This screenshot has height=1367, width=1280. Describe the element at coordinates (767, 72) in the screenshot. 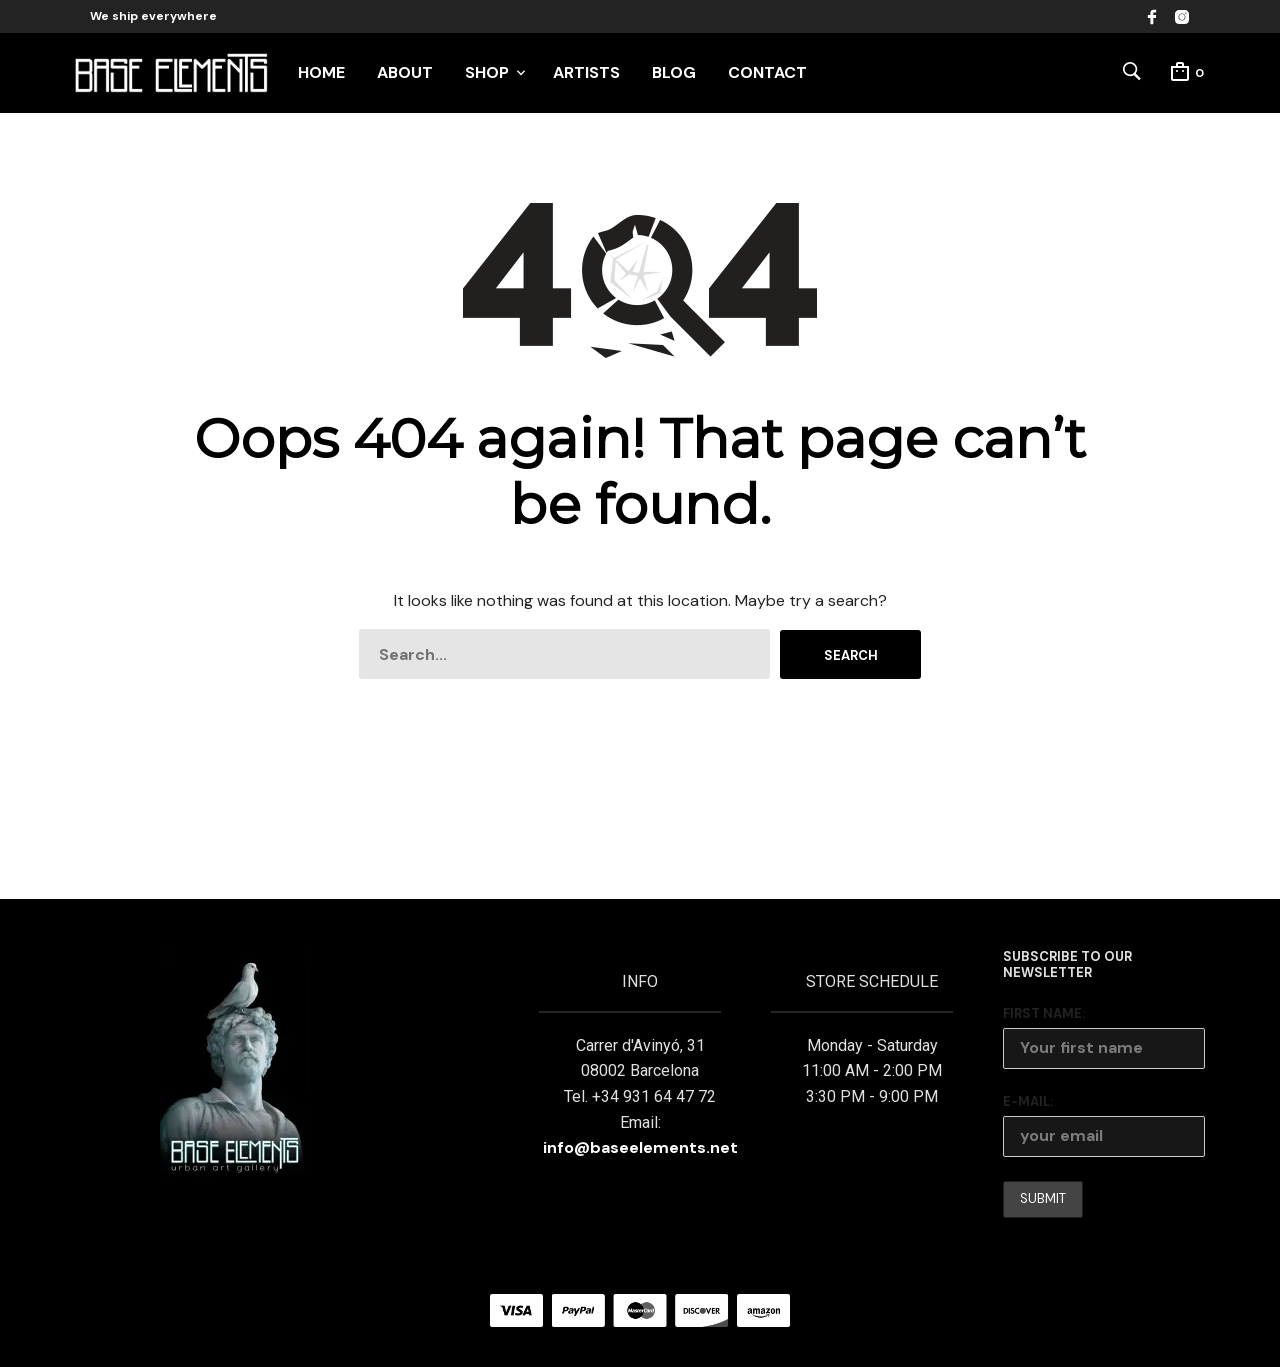

I see `CONTACT` at that location.